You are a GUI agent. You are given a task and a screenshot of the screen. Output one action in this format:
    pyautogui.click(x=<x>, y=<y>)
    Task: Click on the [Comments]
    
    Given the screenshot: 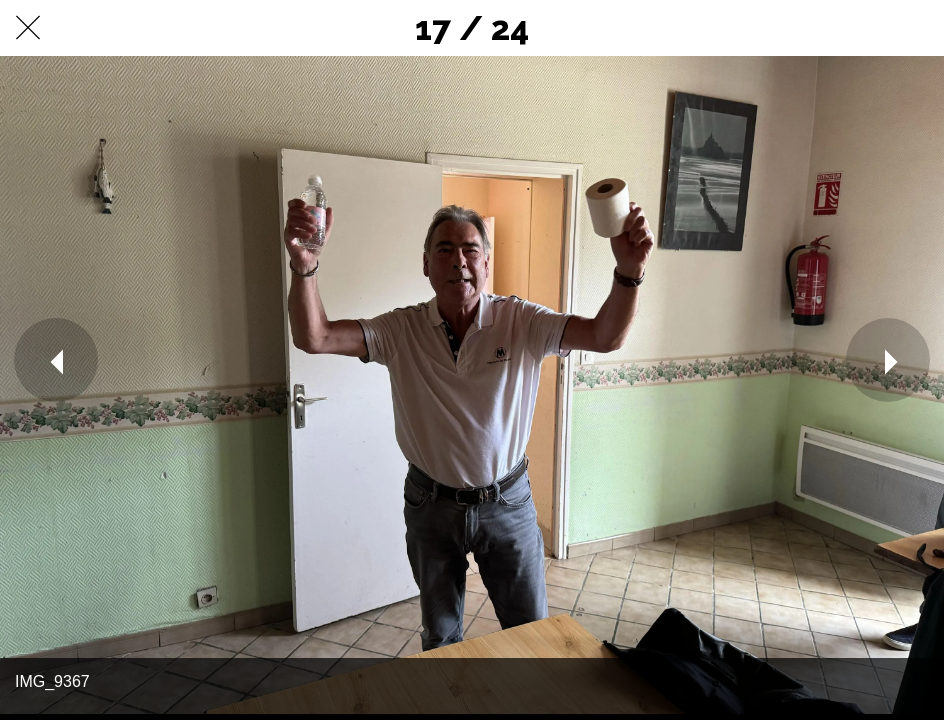 What is the action you would take?
    pyautogui.click(x=916, y=28)
    